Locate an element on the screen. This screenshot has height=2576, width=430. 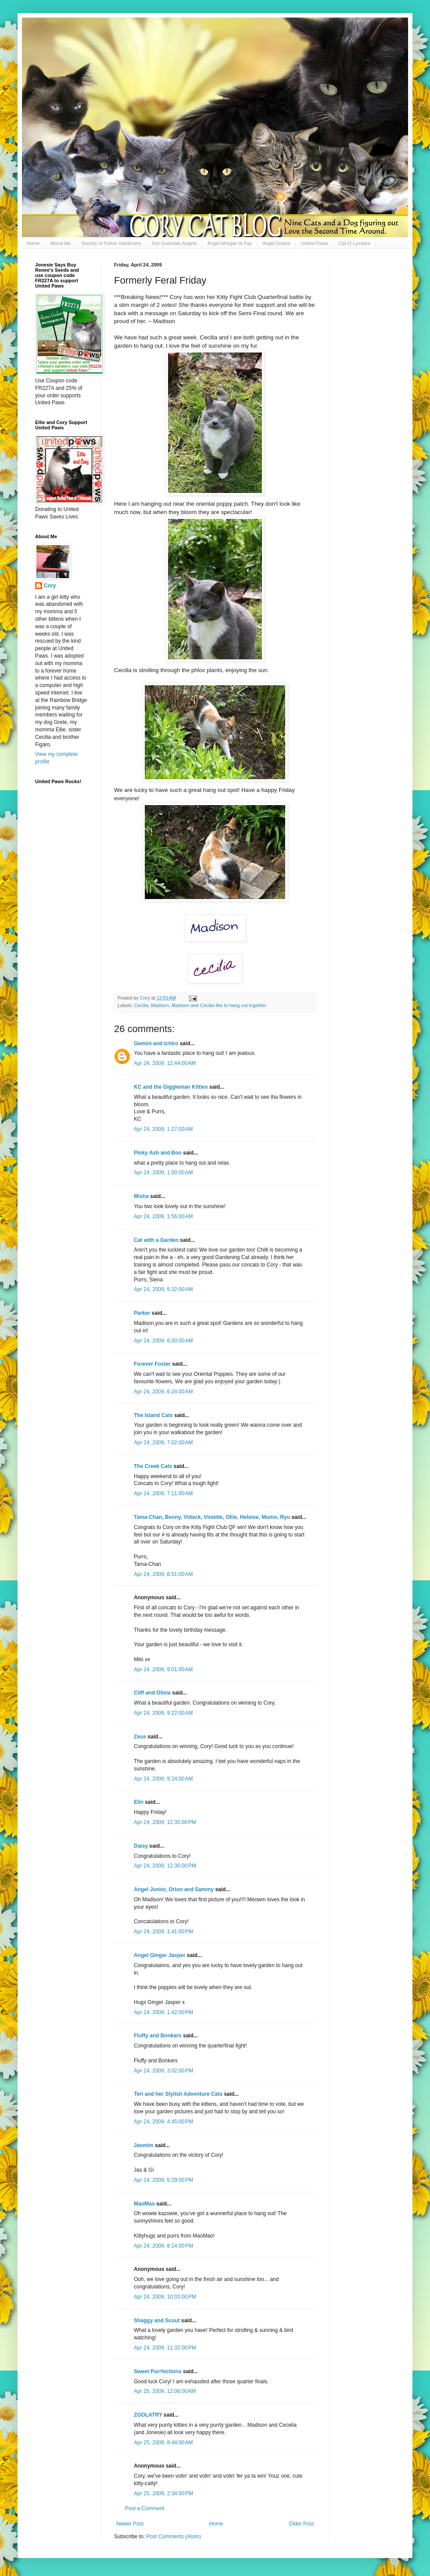
The Creek Cats is located at coordinates (153, 1466).